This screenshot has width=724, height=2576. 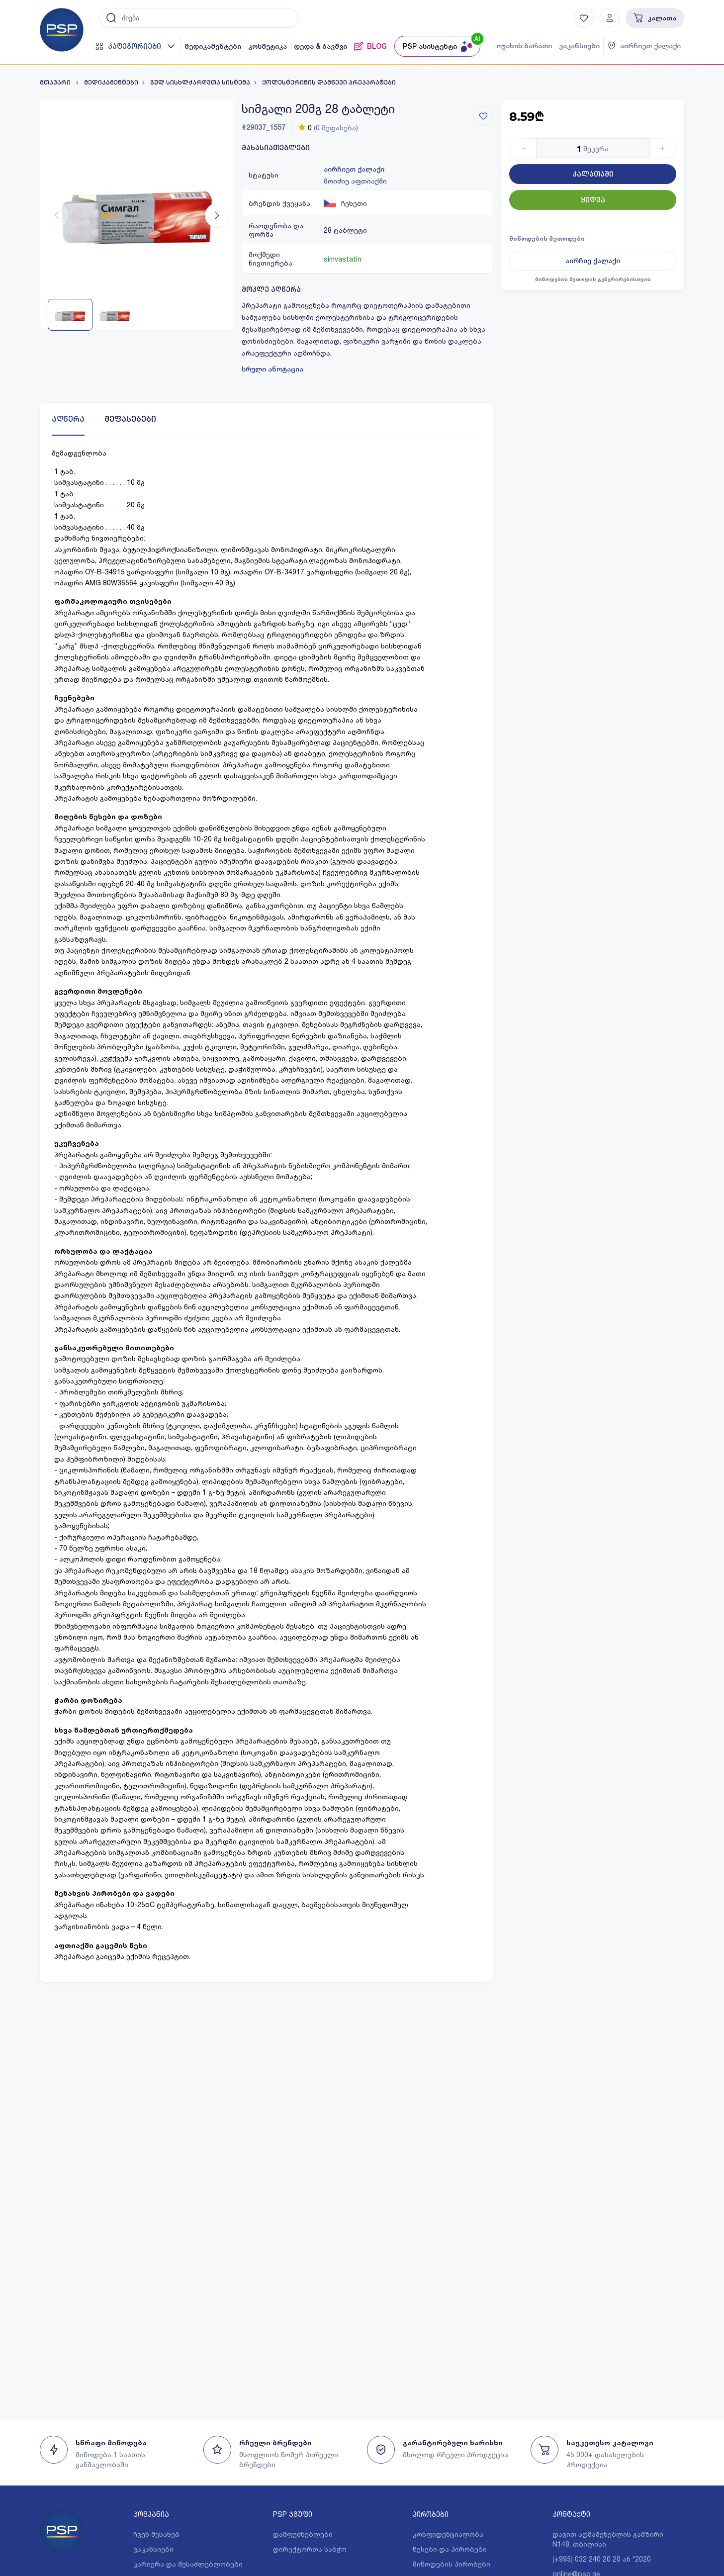 I want to click on აირჩიე ქალაქი, so click(x=592, y=261).